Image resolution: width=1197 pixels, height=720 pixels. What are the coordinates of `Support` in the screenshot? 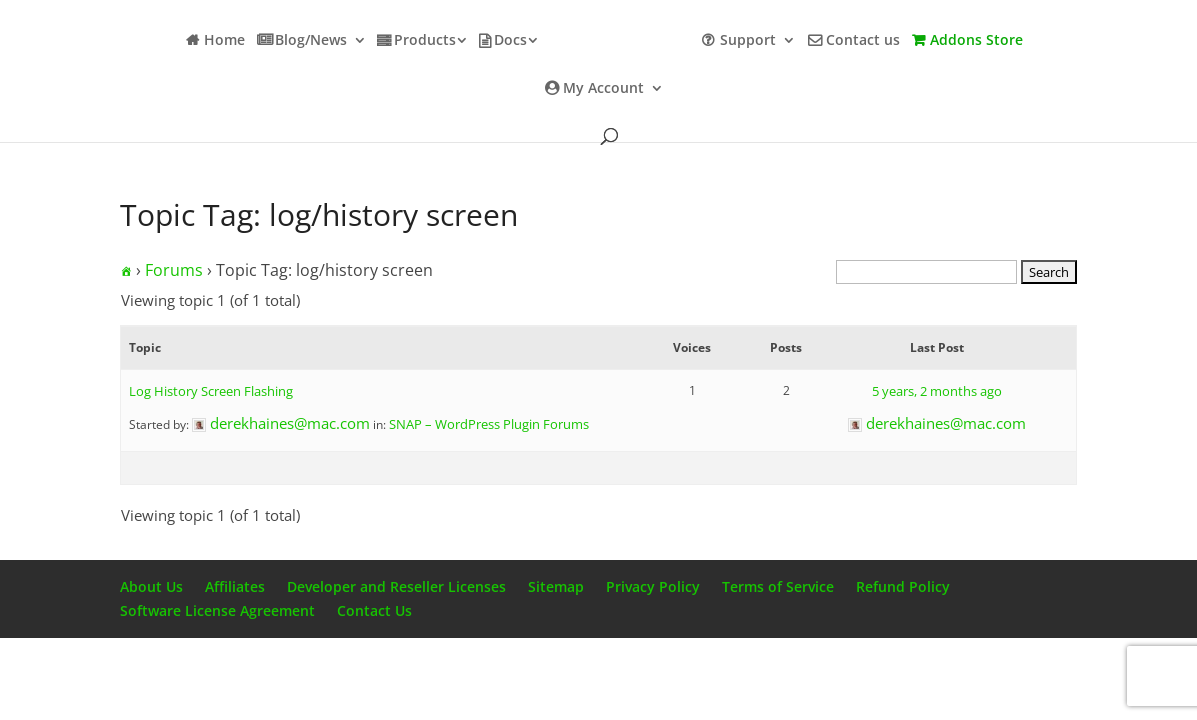 It's located at (748, 41).